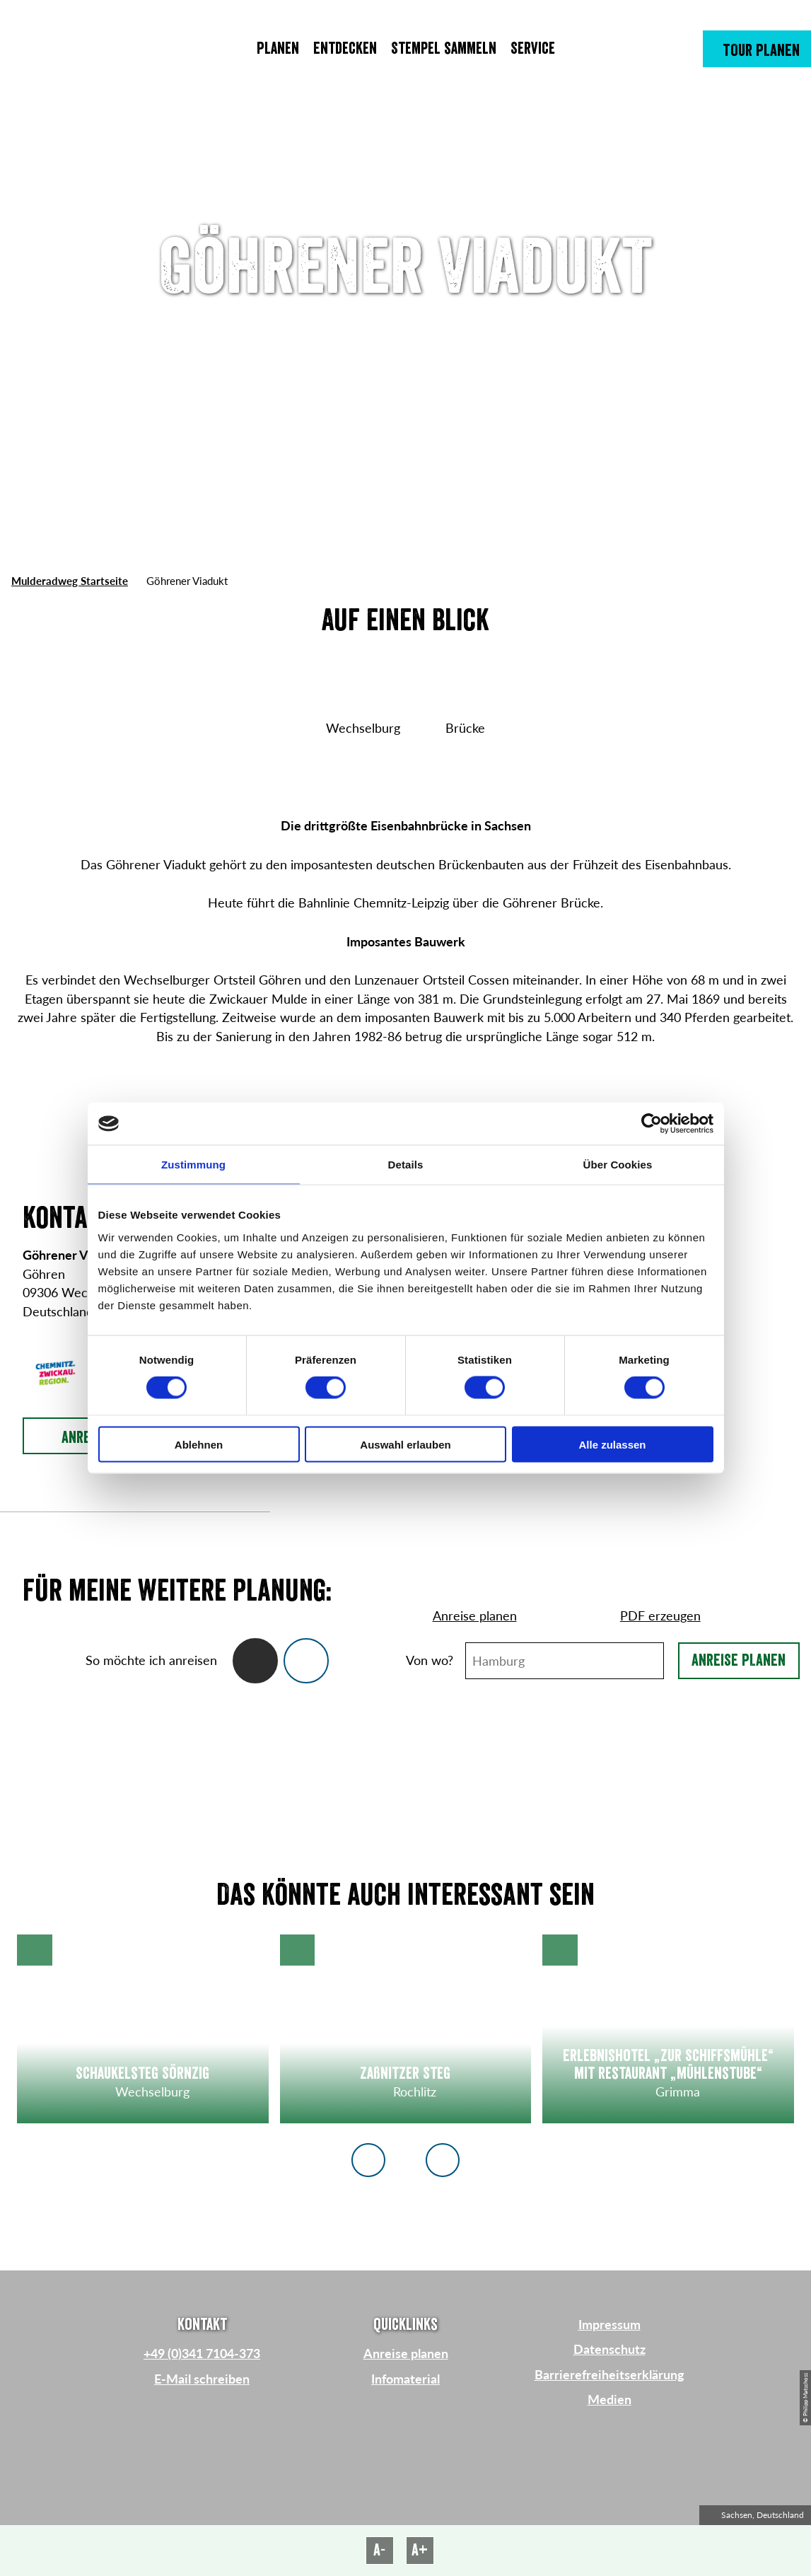 This screenshot has height=2576, width=811. What do you see at coordinates (651, 1124) in the screenshot?
I see `[Cookiebot von Usercentrics - öffnet in einem neuen Fenster]` at bounding box center [651, 1124].